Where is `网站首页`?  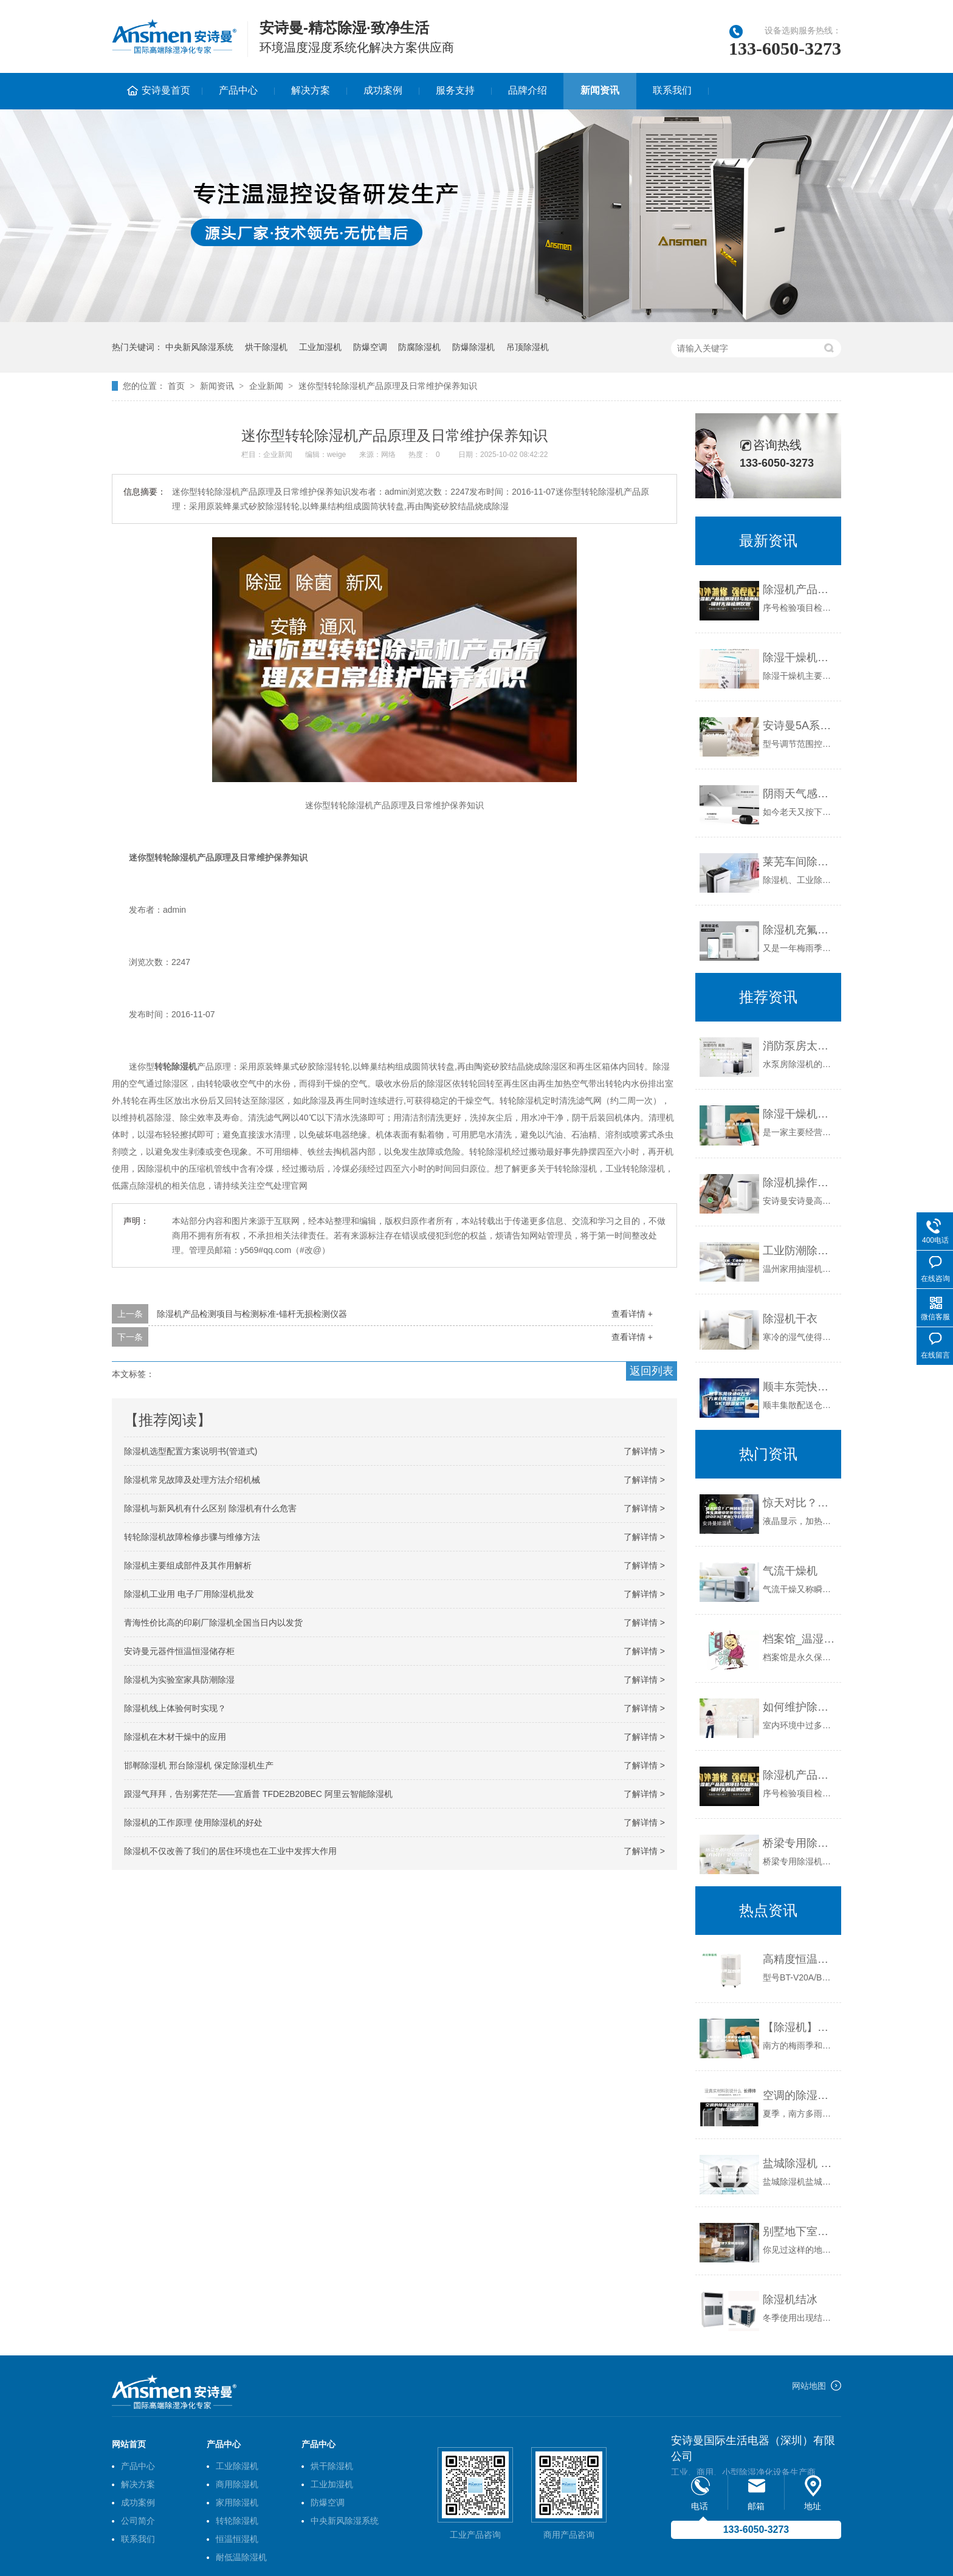 网站首页 is located at coordinates (129, 2444).